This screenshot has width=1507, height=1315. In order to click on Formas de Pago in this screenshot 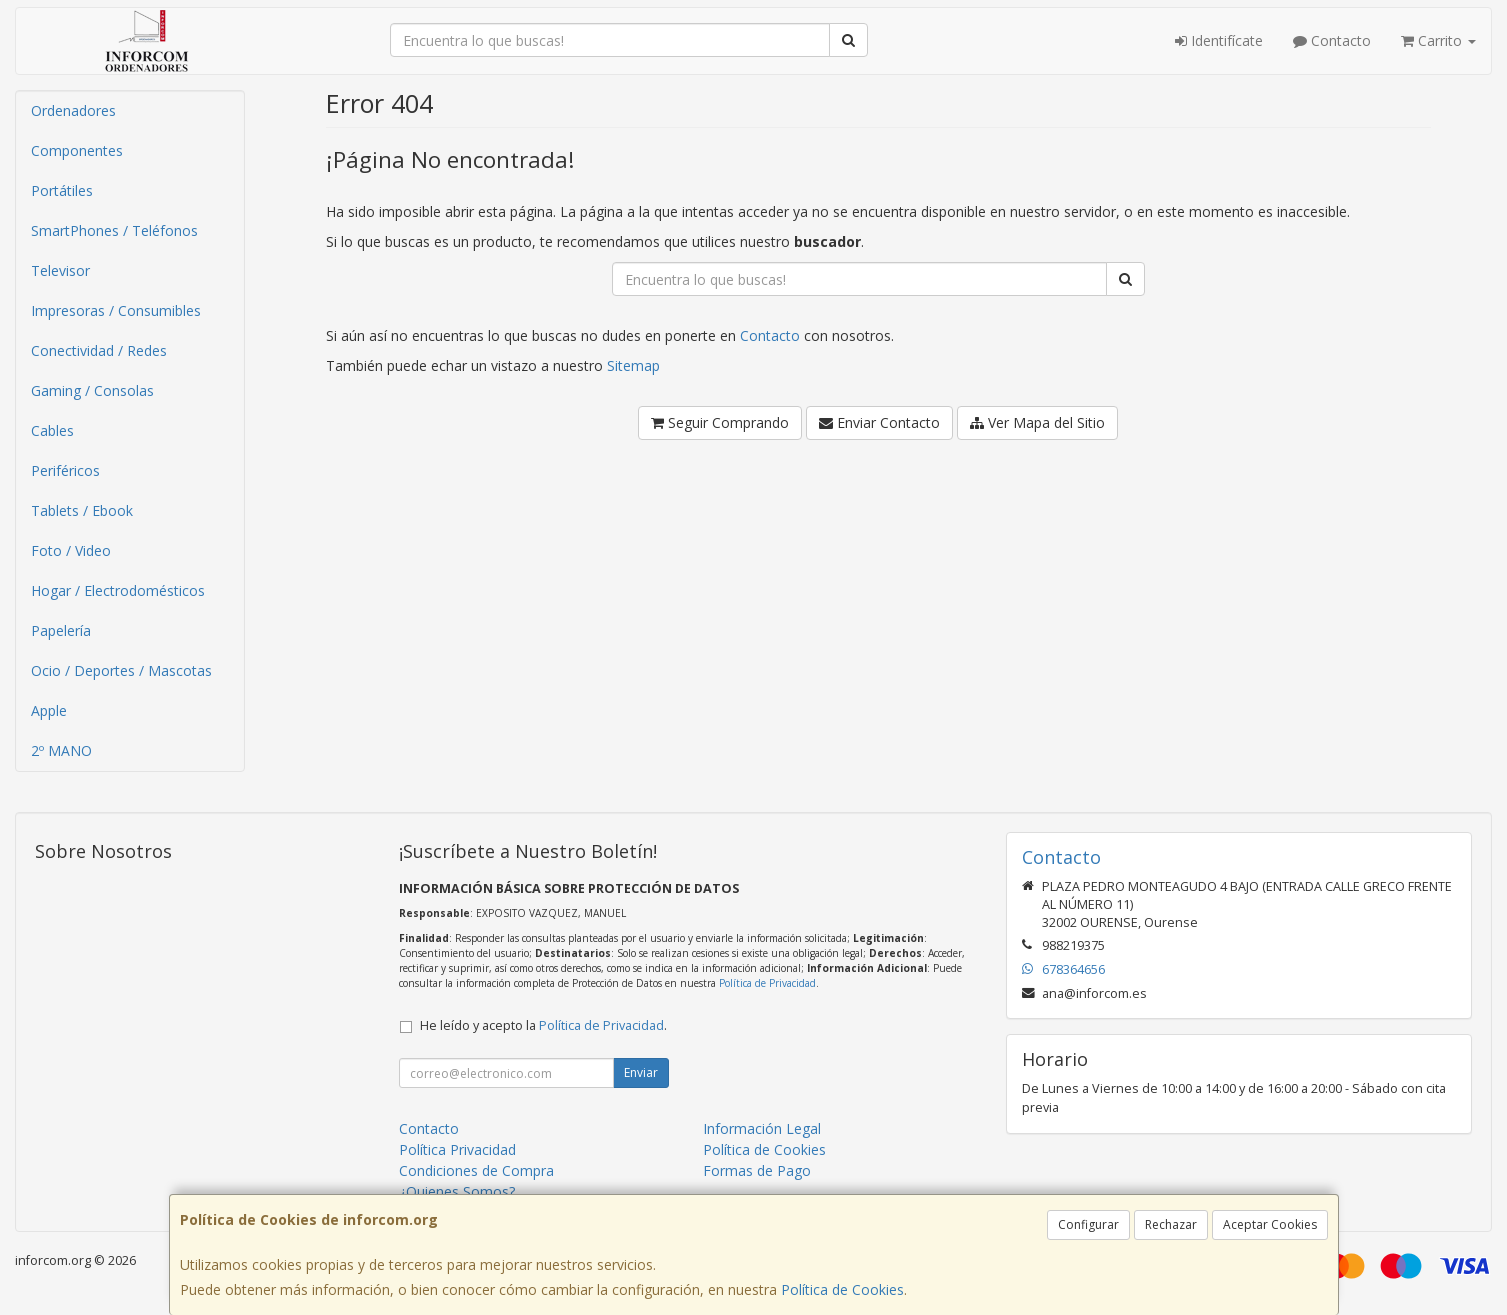, I will do `click(757, 1170)`.